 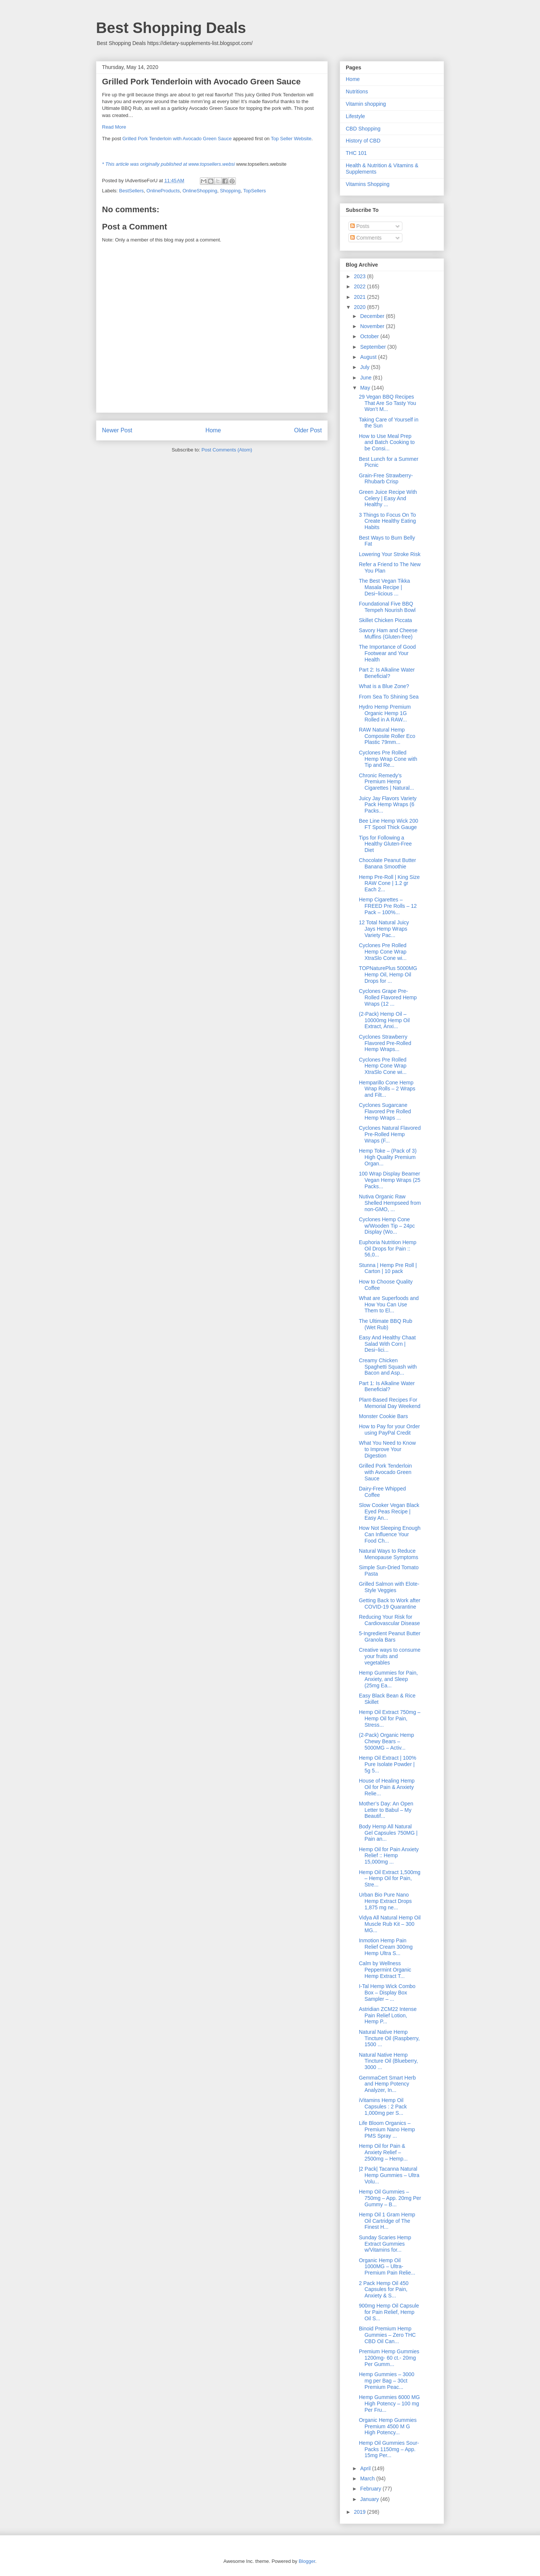 I want to click on From Sea To Shining Sea, so click(x=388, y=697).